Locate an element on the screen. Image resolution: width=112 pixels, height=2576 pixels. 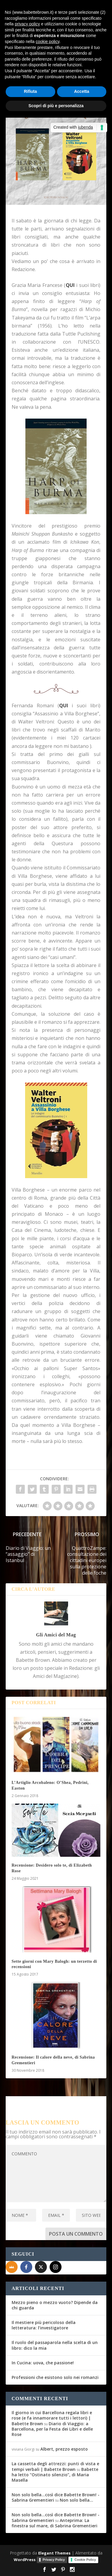
Non solo bella...così dice Babette Brown! - Sabrina Grementieri is located at coordinates (55, 2497).